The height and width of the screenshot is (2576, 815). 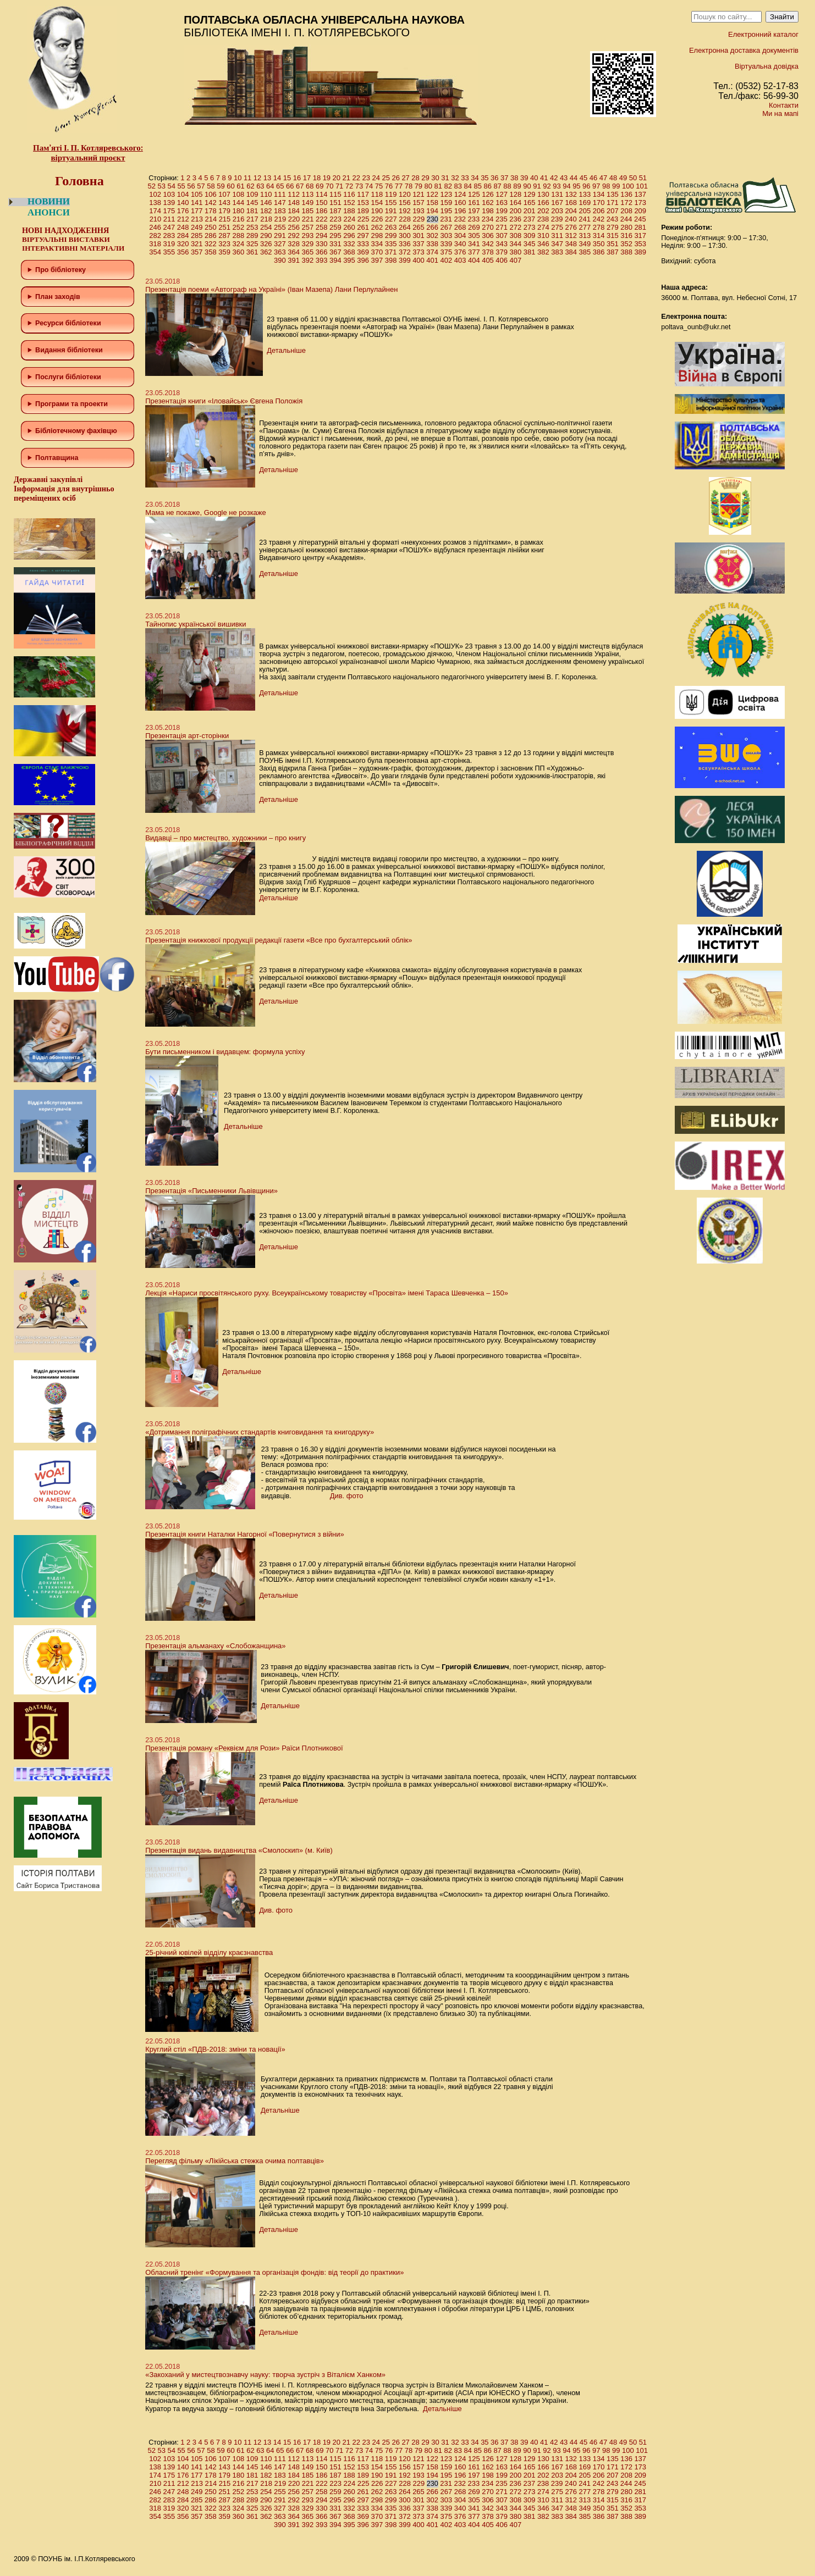 What do you see at coordinates (767, 66) in the screenshot?
I see `Віртуальна довідка` at bounding box center [767, 66].